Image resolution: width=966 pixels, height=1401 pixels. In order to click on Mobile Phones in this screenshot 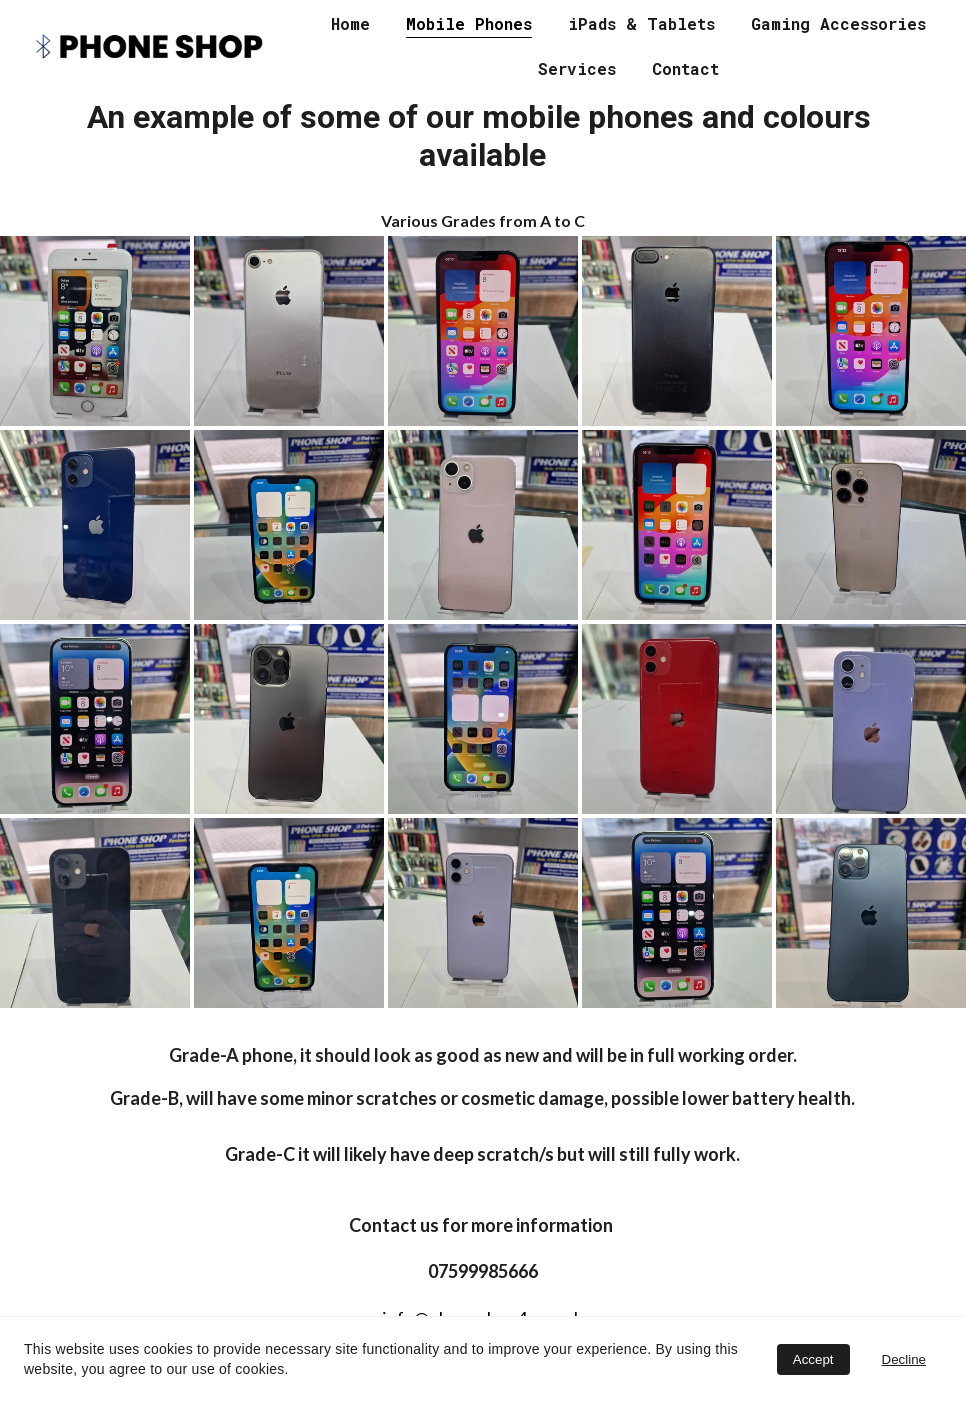, I will do `click(469, 23)`.